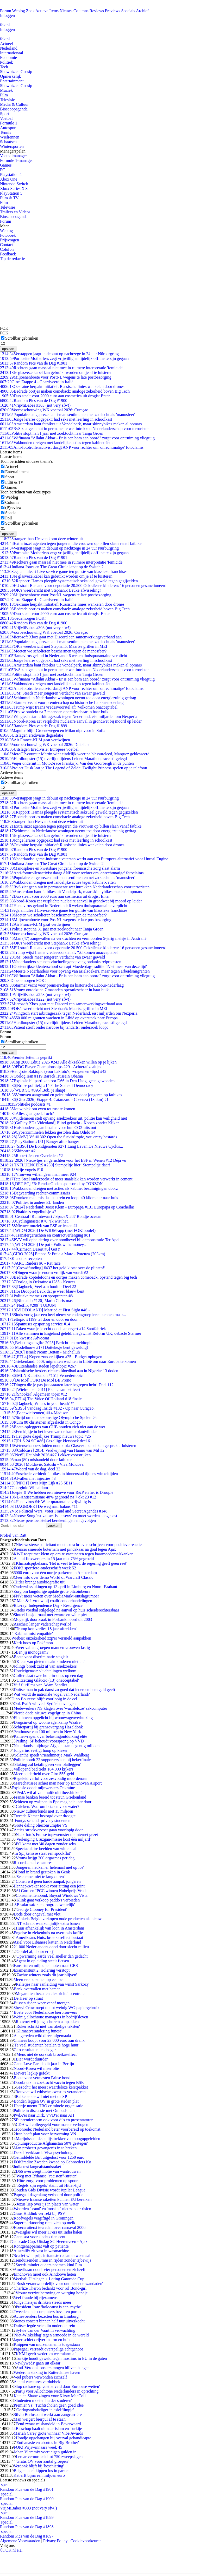 The width and height of the screenshot is (200, 2576). I want to click on Starmer vecht voor premierschap na historische Labour-nederlaag, so click(61, 702).